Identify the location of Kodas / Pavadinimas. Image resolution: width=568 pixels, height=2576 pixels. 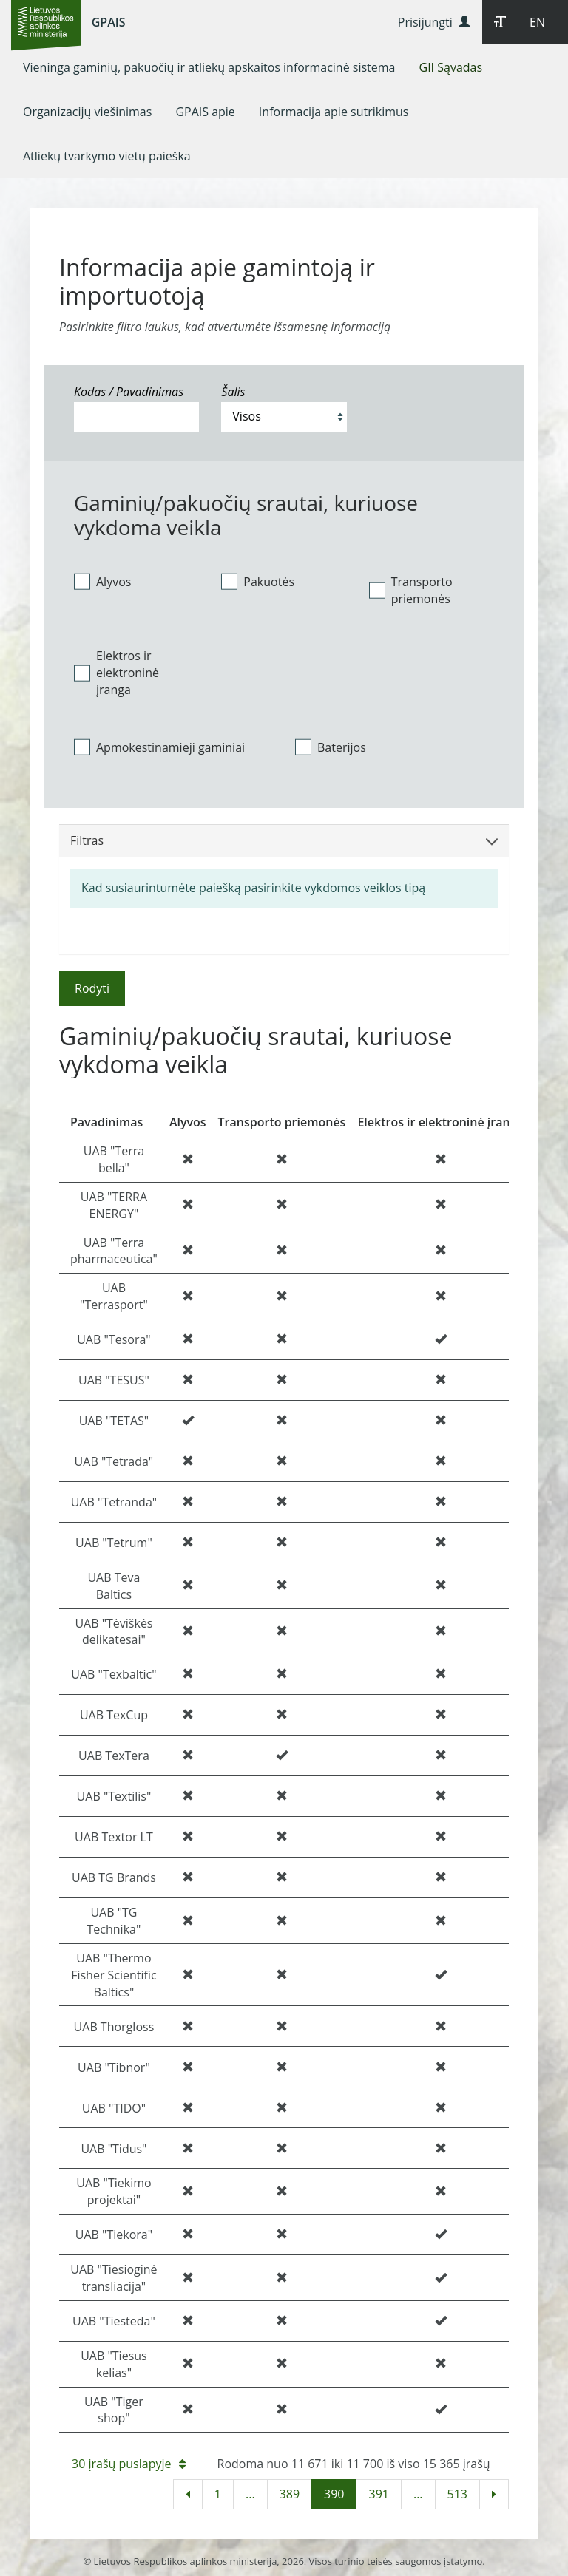
(128, 392).